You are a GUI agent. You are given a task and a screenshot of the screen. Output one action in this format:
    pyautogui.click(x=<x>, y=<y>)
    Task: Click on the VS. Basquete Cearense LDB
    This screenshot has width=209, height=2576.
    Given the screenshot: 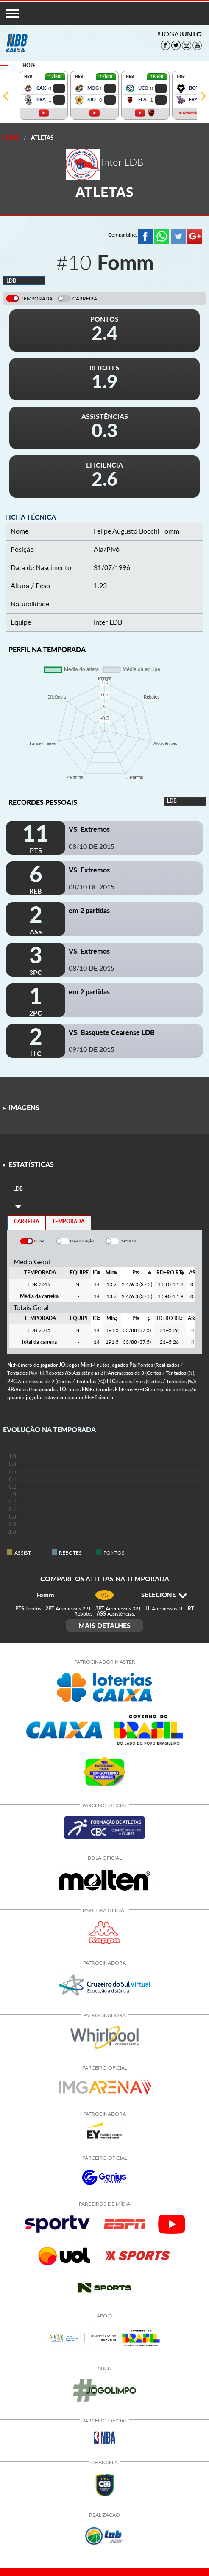 What is the action you would take?
    pyautogui.click(x=112, y=1032)
    